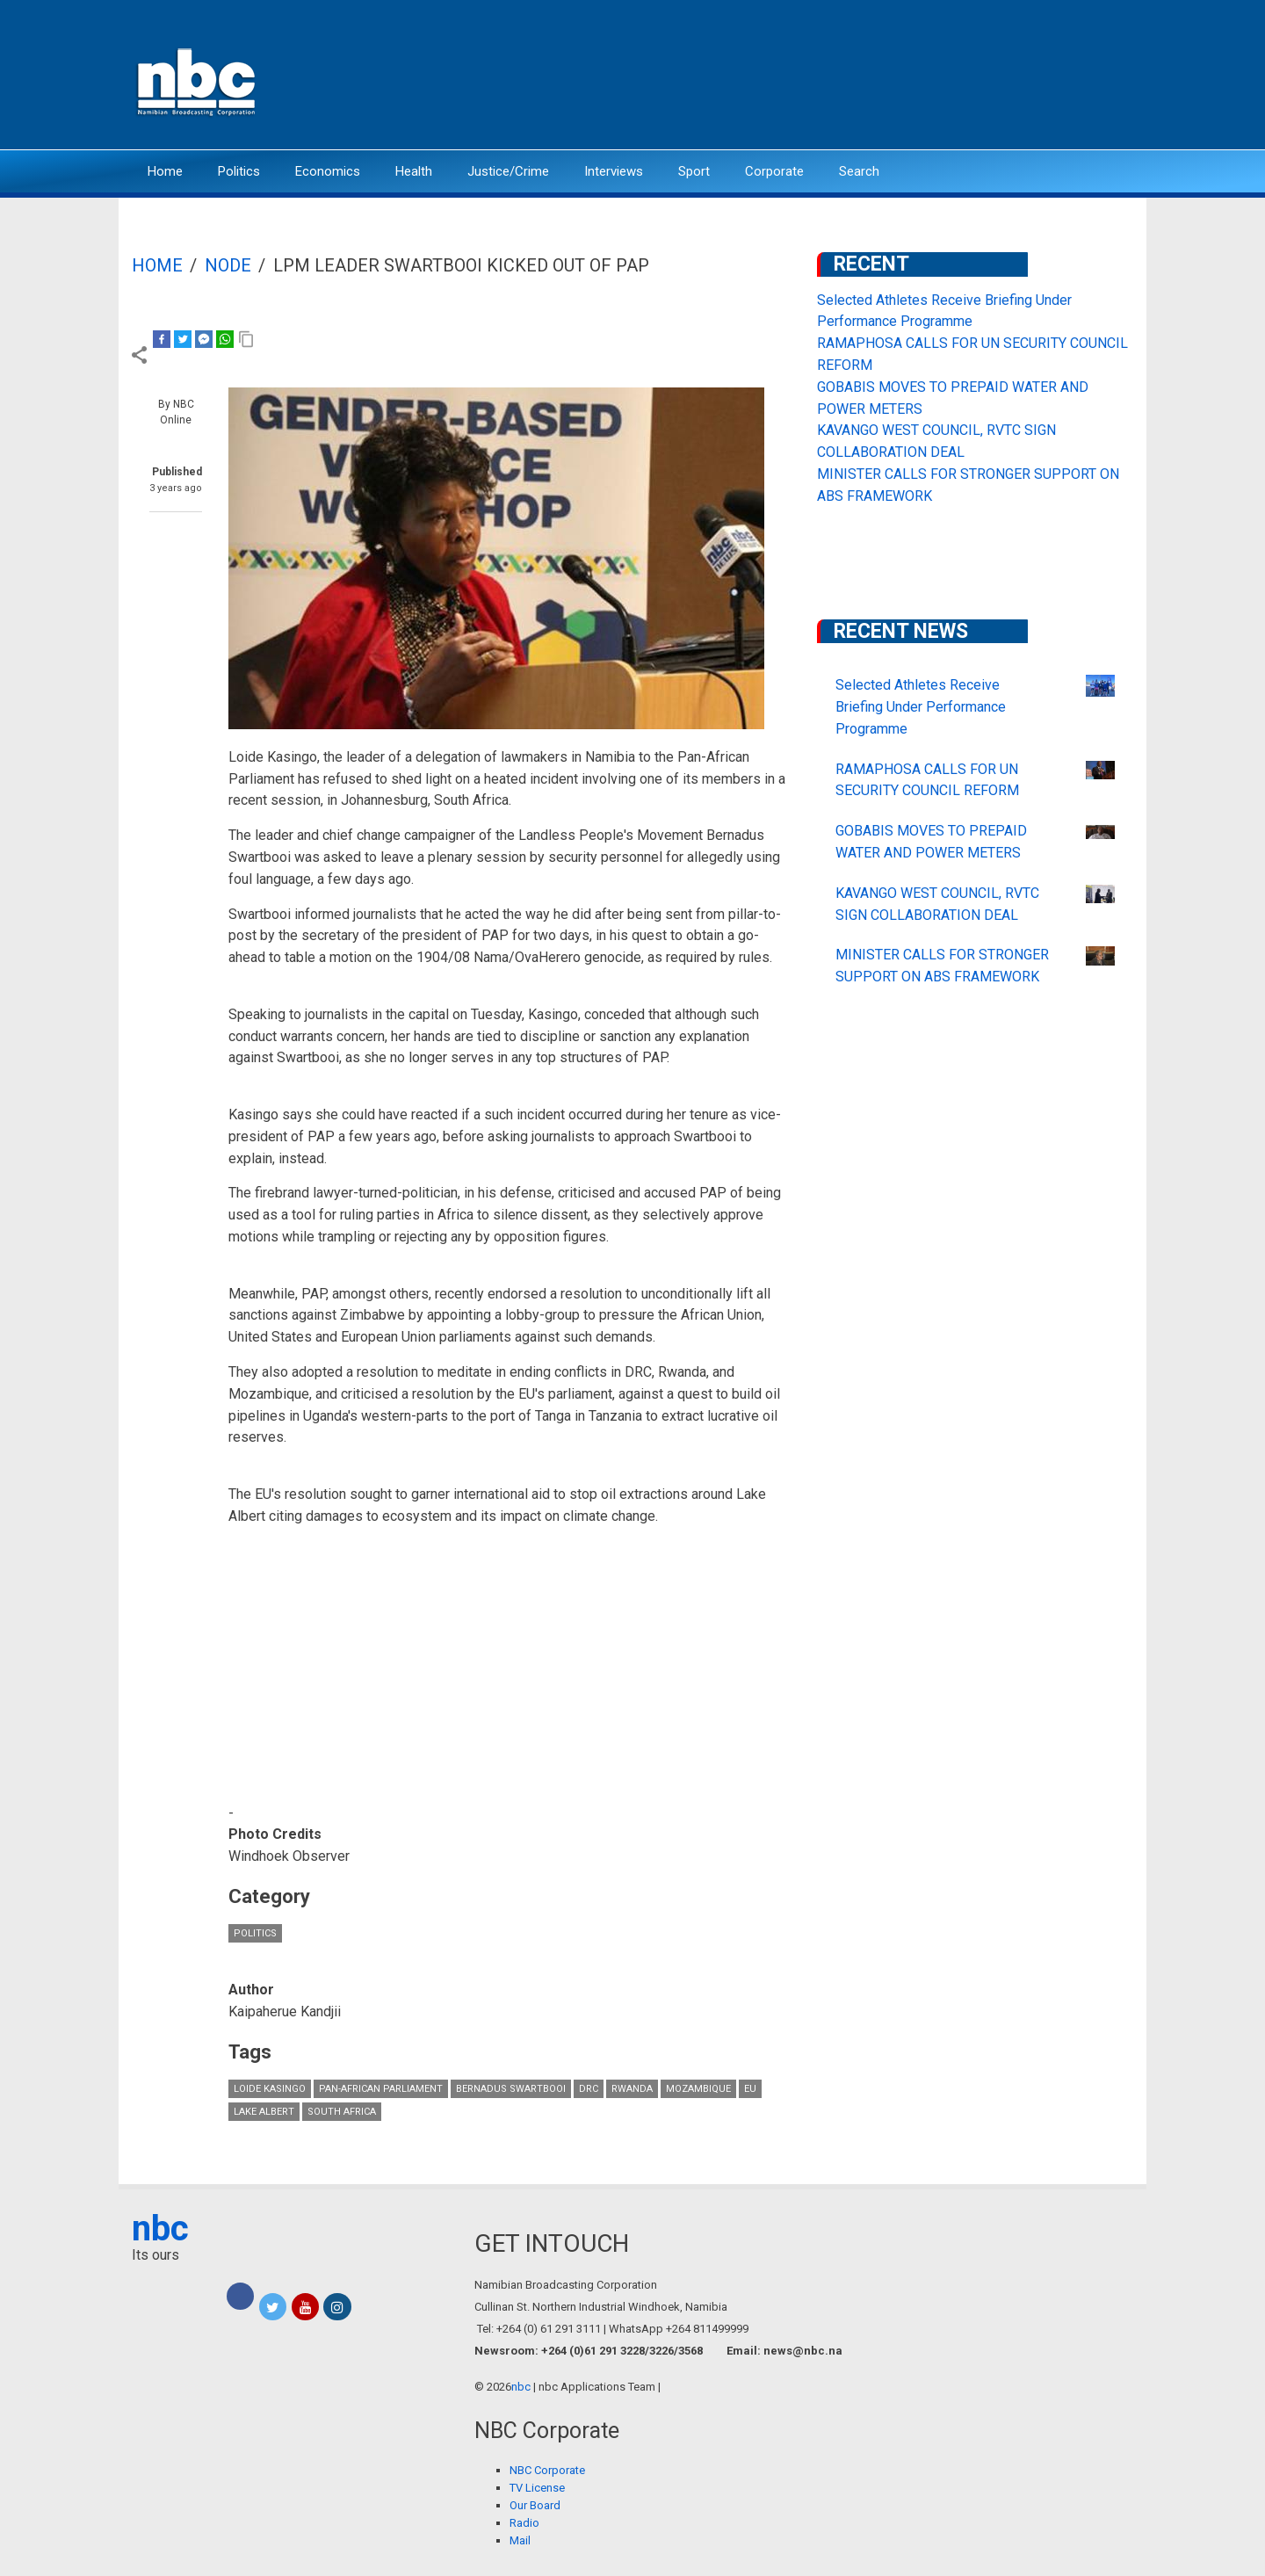 The image size is (1265, 2576). What do you see at coordinates (524, 2522) in the screenshot?
I see `Radio` at bounding box center [524, 2522].